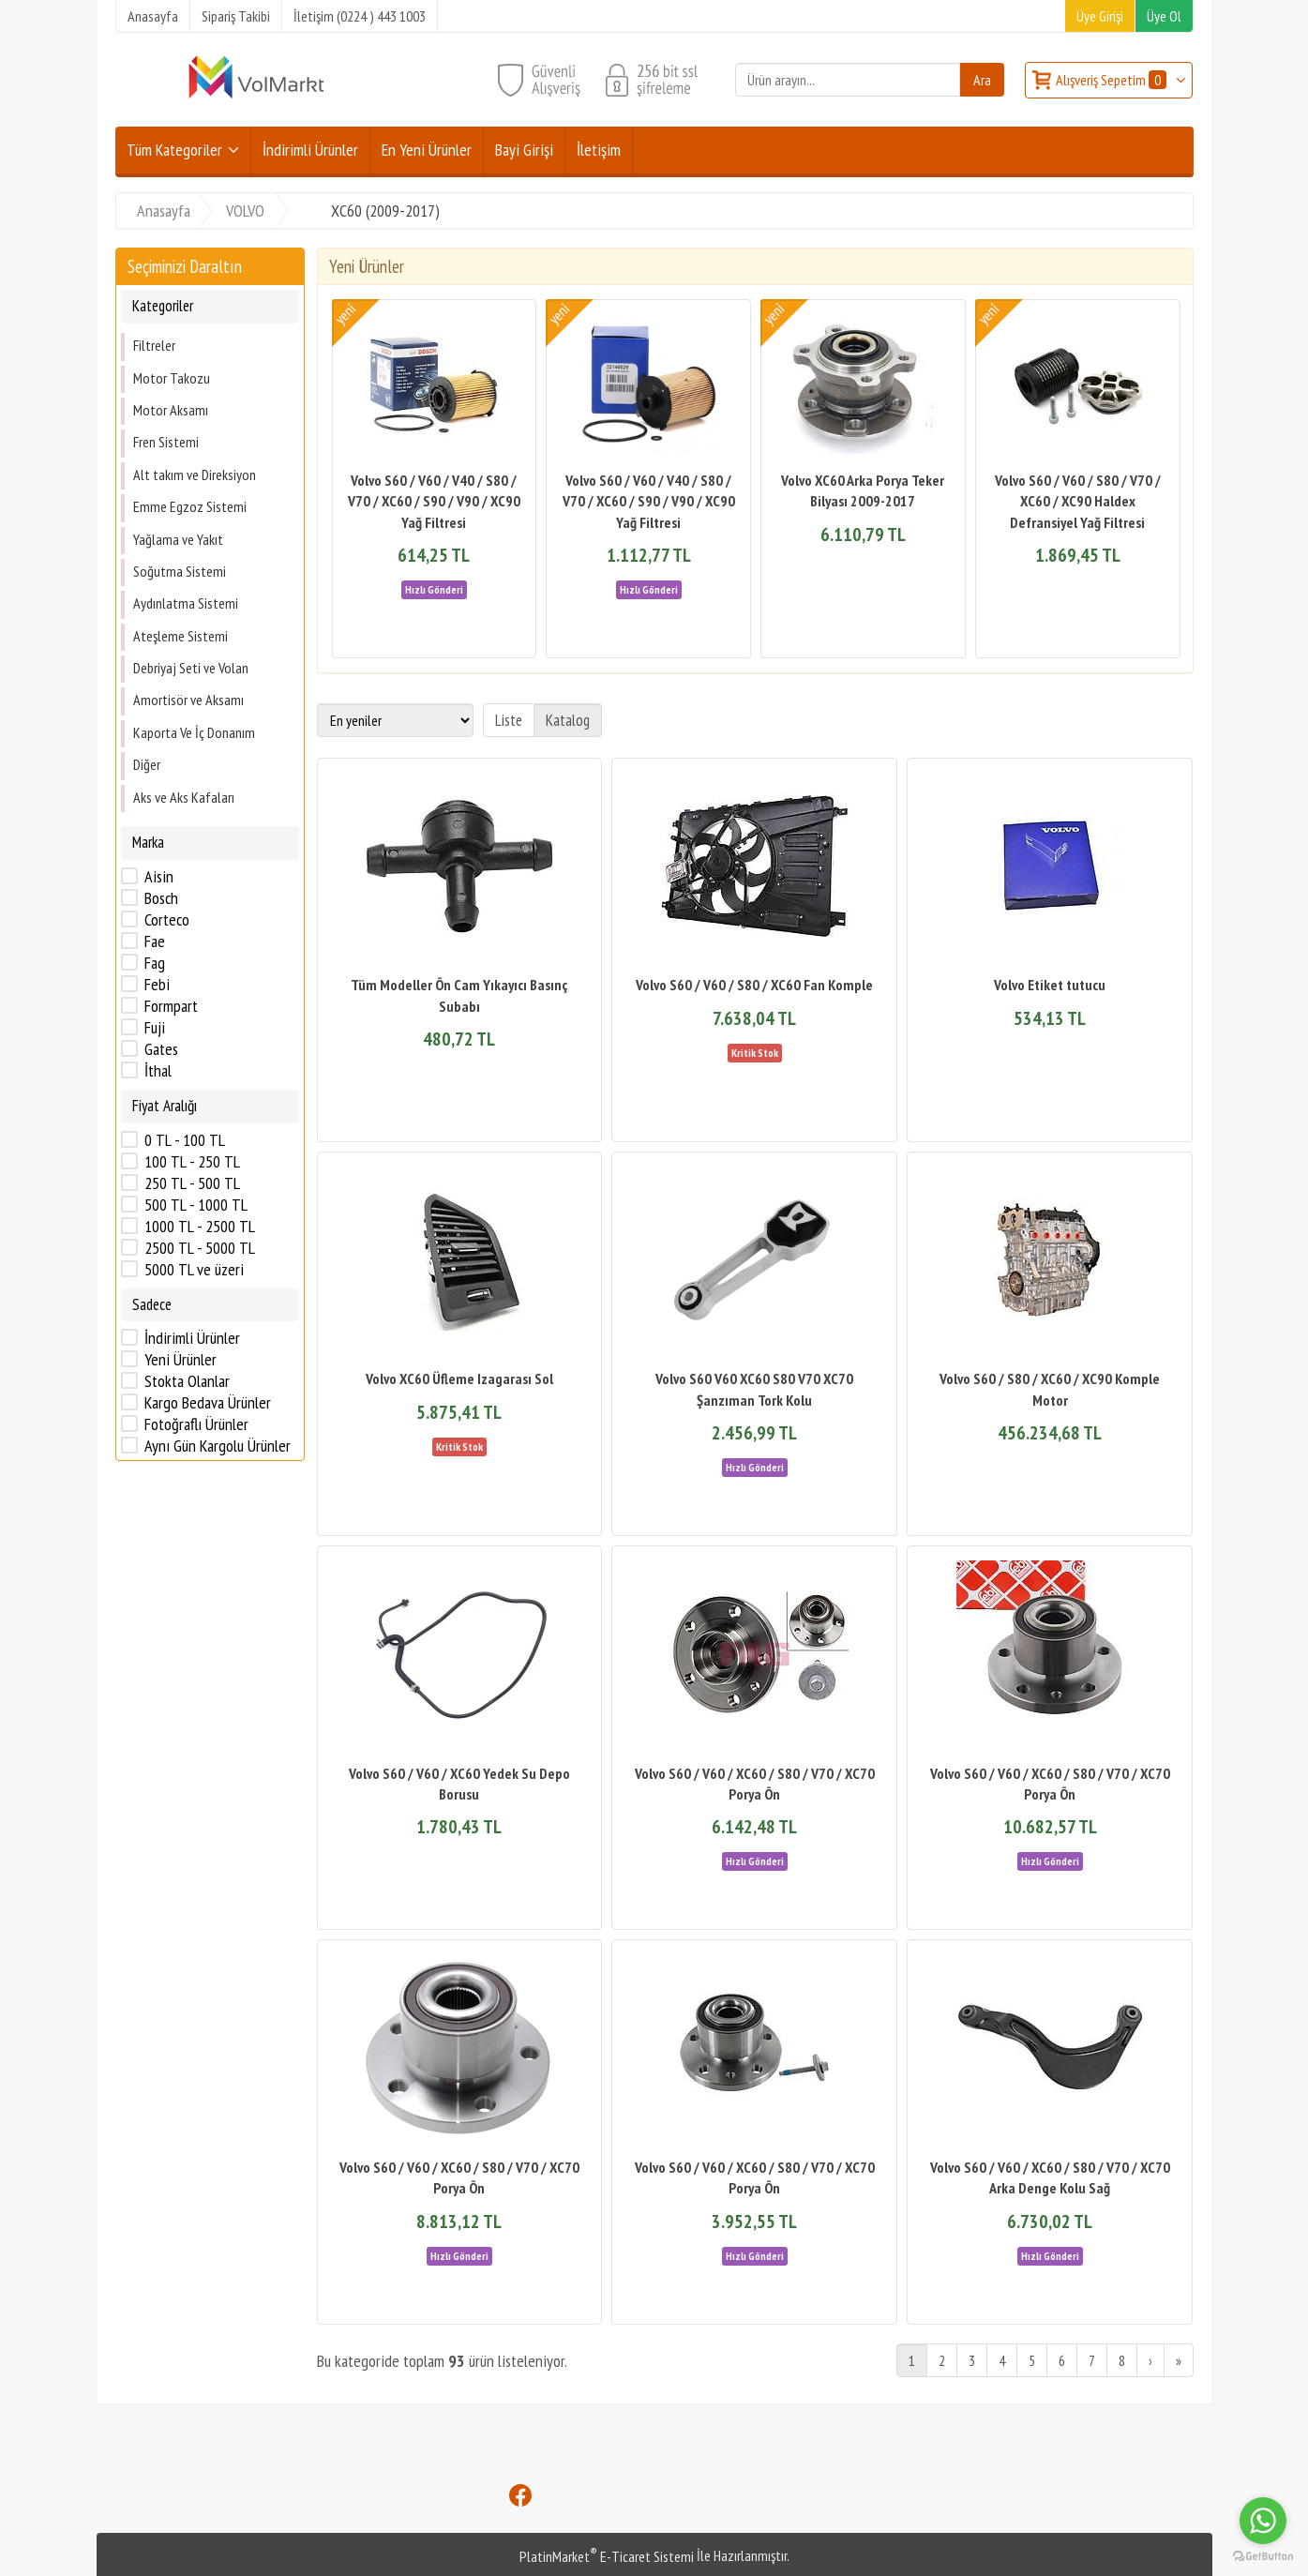 This screenshot has height=2576, width=1308. Describe the element at coordinates (1049, 984) in the screenshot. I see `Volvo Etiket tutucu` at that location.